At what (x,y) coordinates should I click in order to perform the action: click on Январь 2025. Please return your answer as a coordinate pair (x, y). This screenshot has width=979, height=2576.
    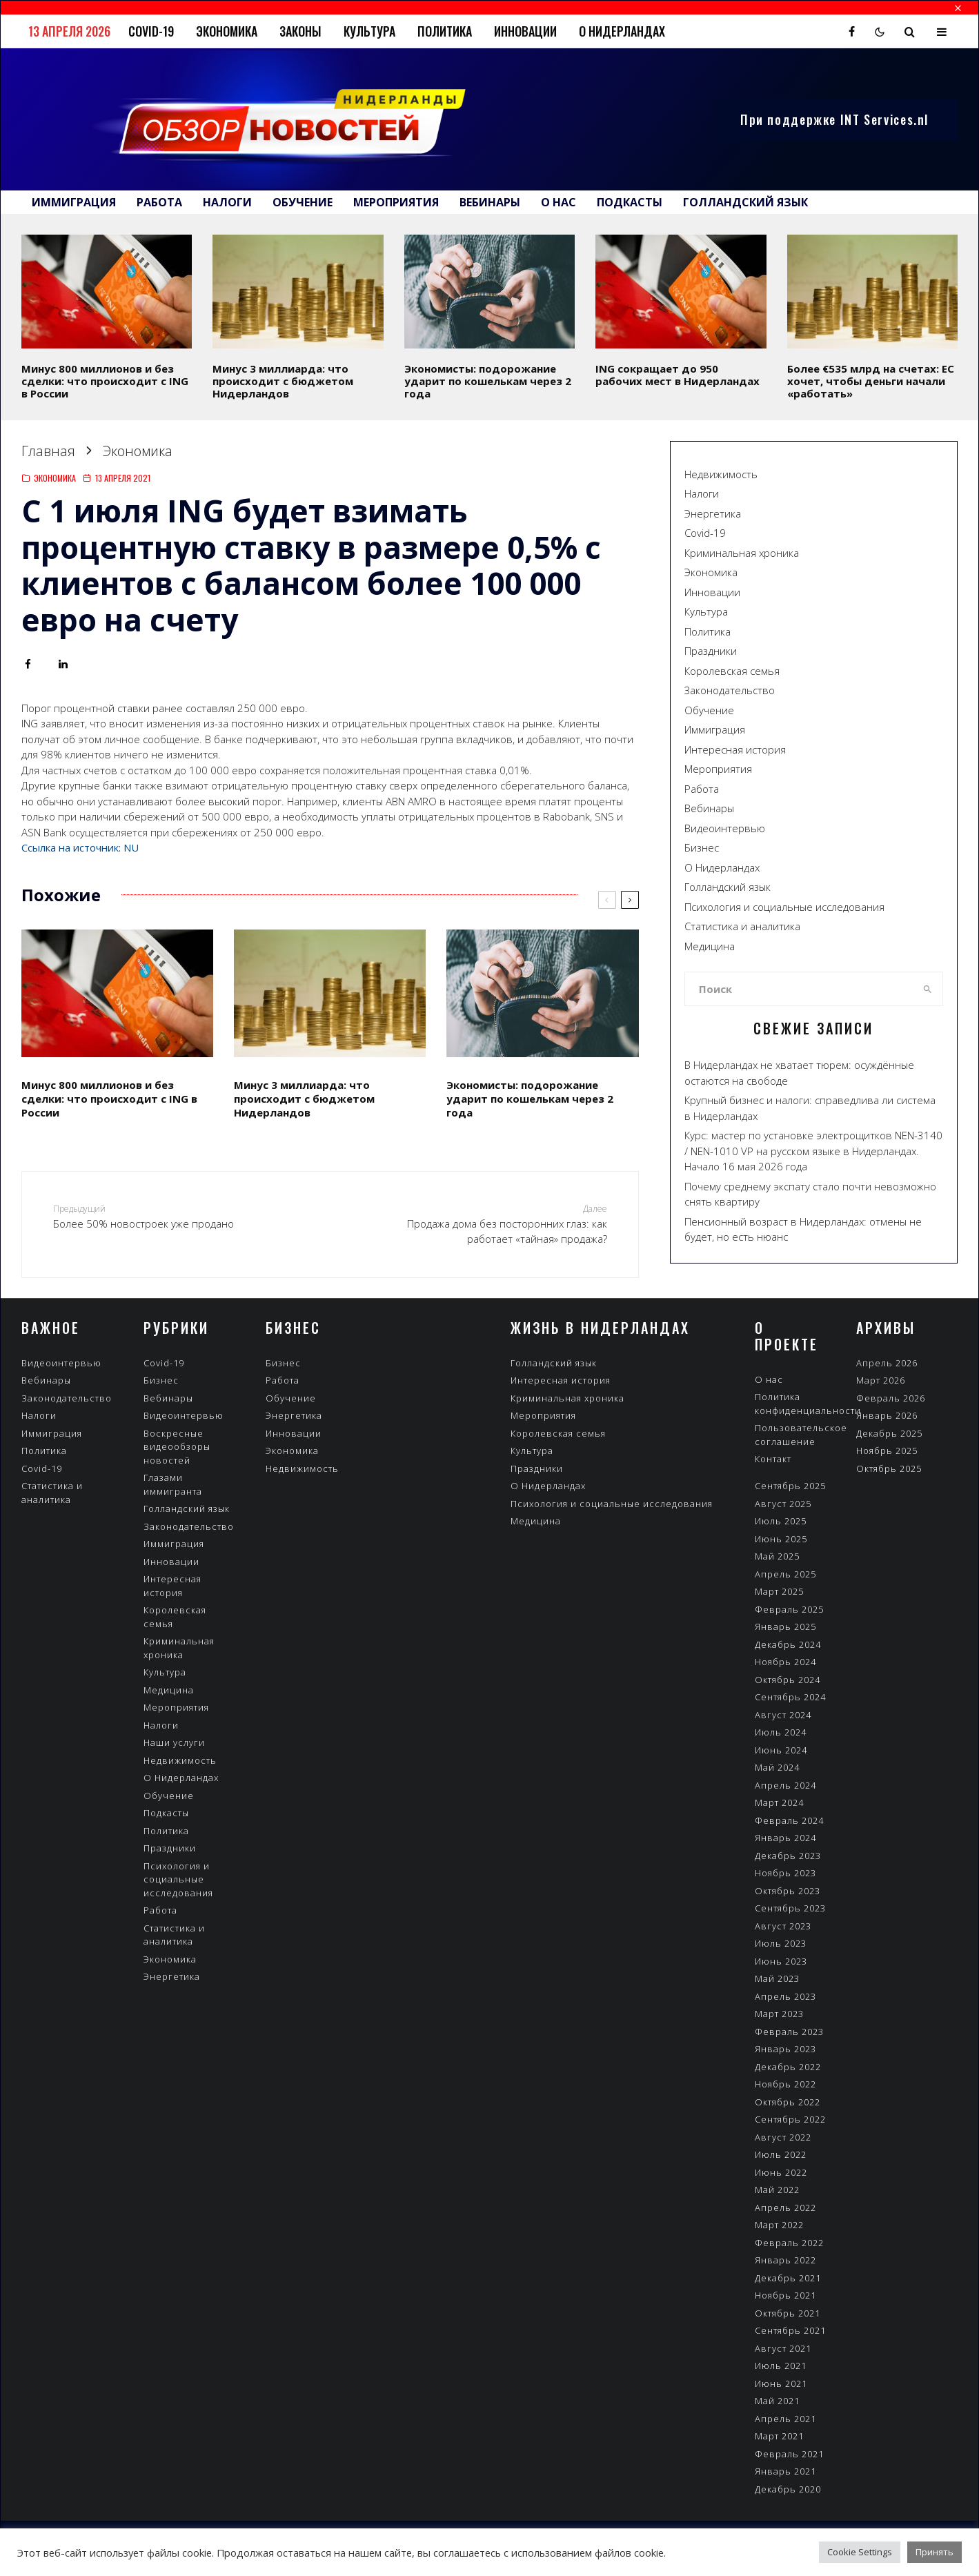
    Looking at the image, I should click on (785, 1626).